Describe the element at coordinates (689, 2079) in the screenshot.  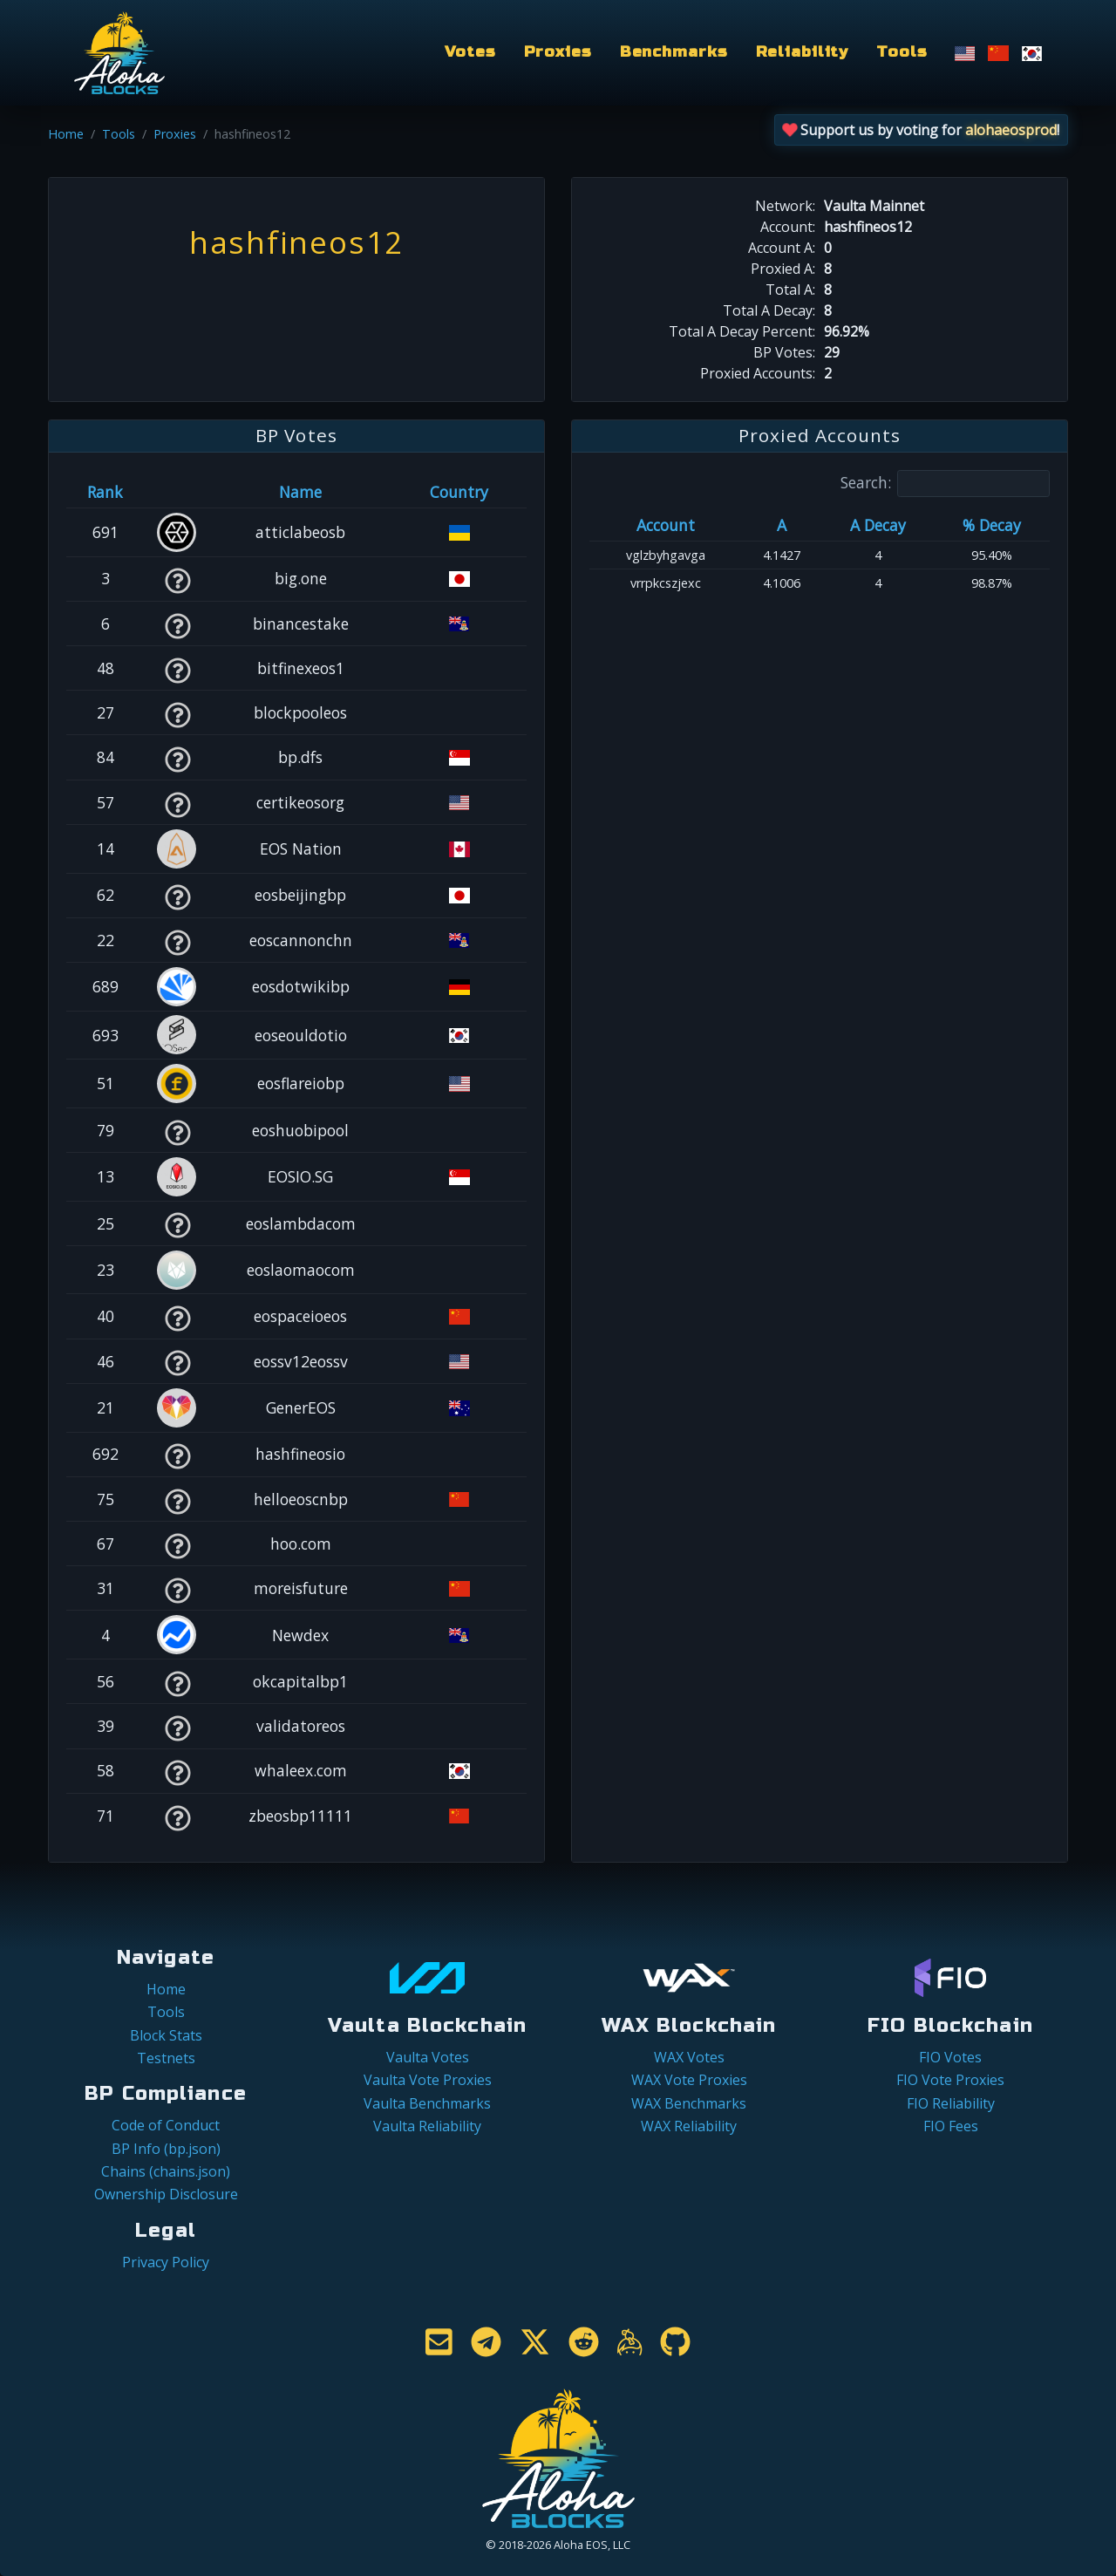
I see `WAX Vote Proxies` at that location.